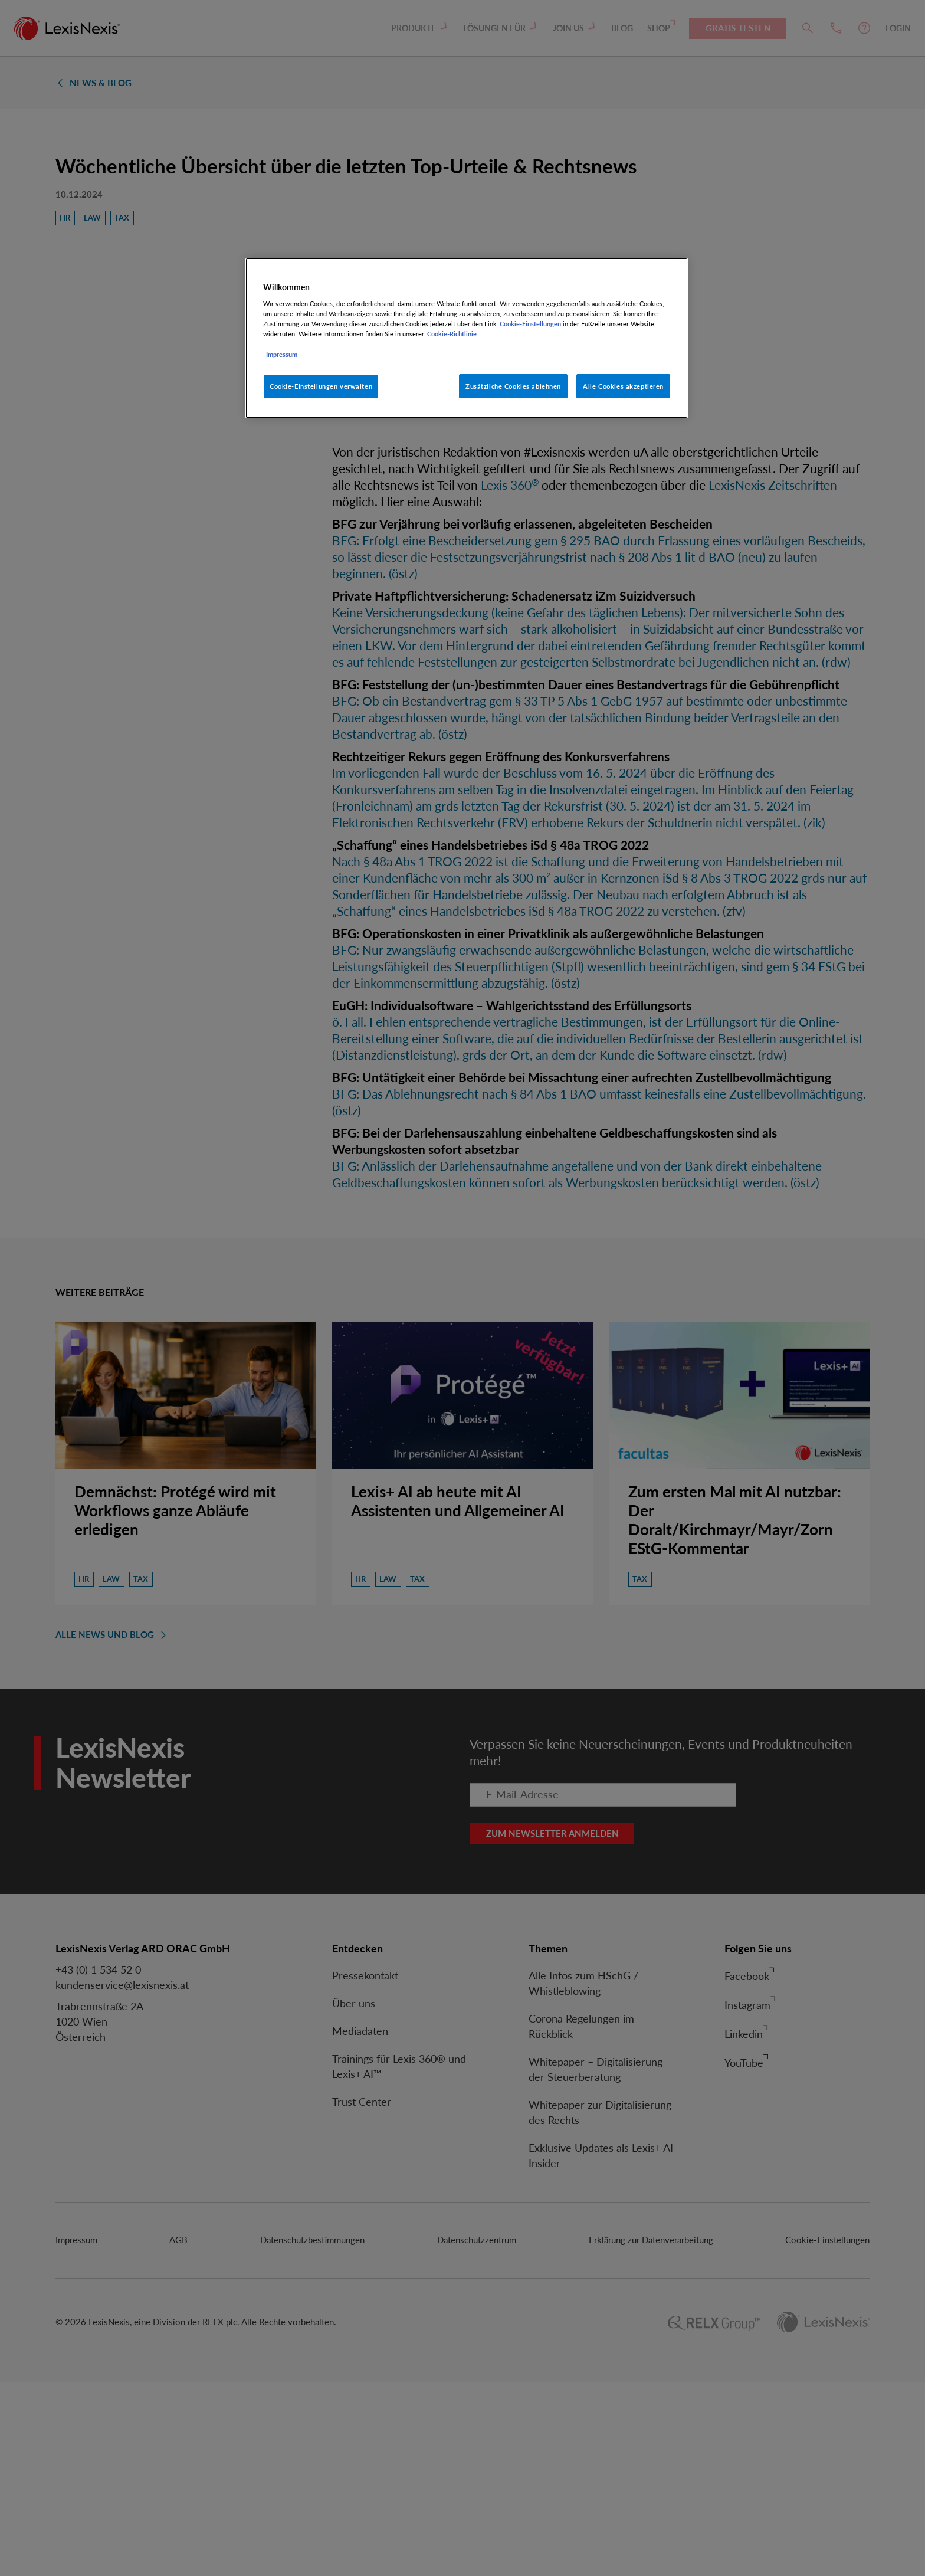 The width and height of the screenshot is (925, 2576). I want to click on Cookie-Richtlinie, so click(452, 333).